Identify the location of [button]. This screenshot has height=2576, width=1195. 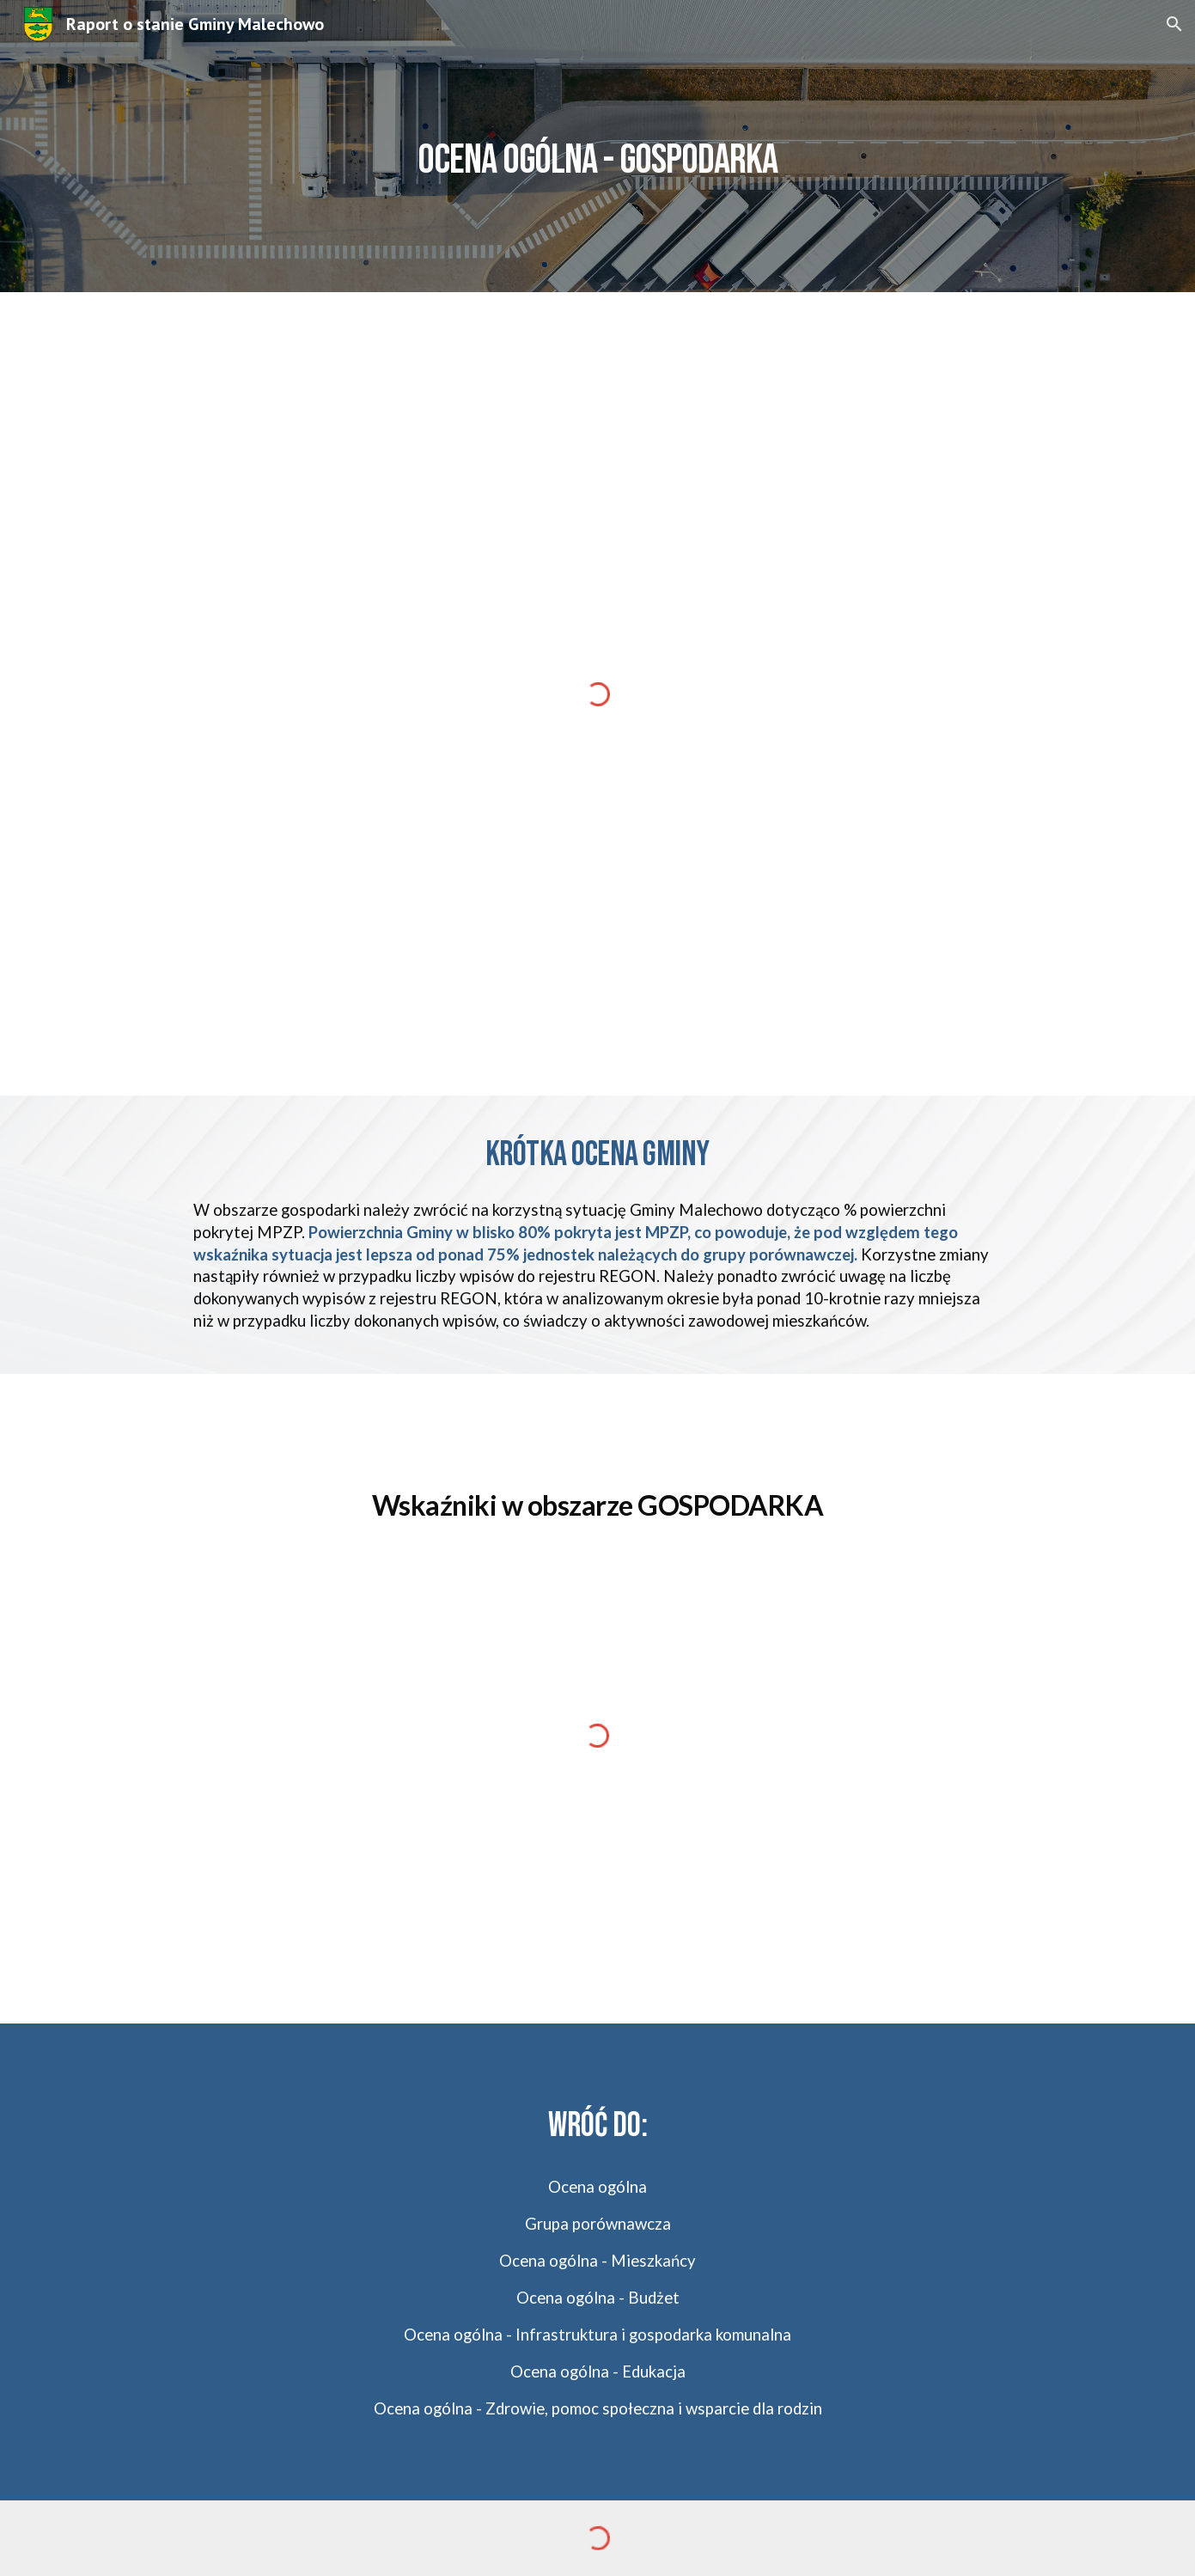
(1174, 24).